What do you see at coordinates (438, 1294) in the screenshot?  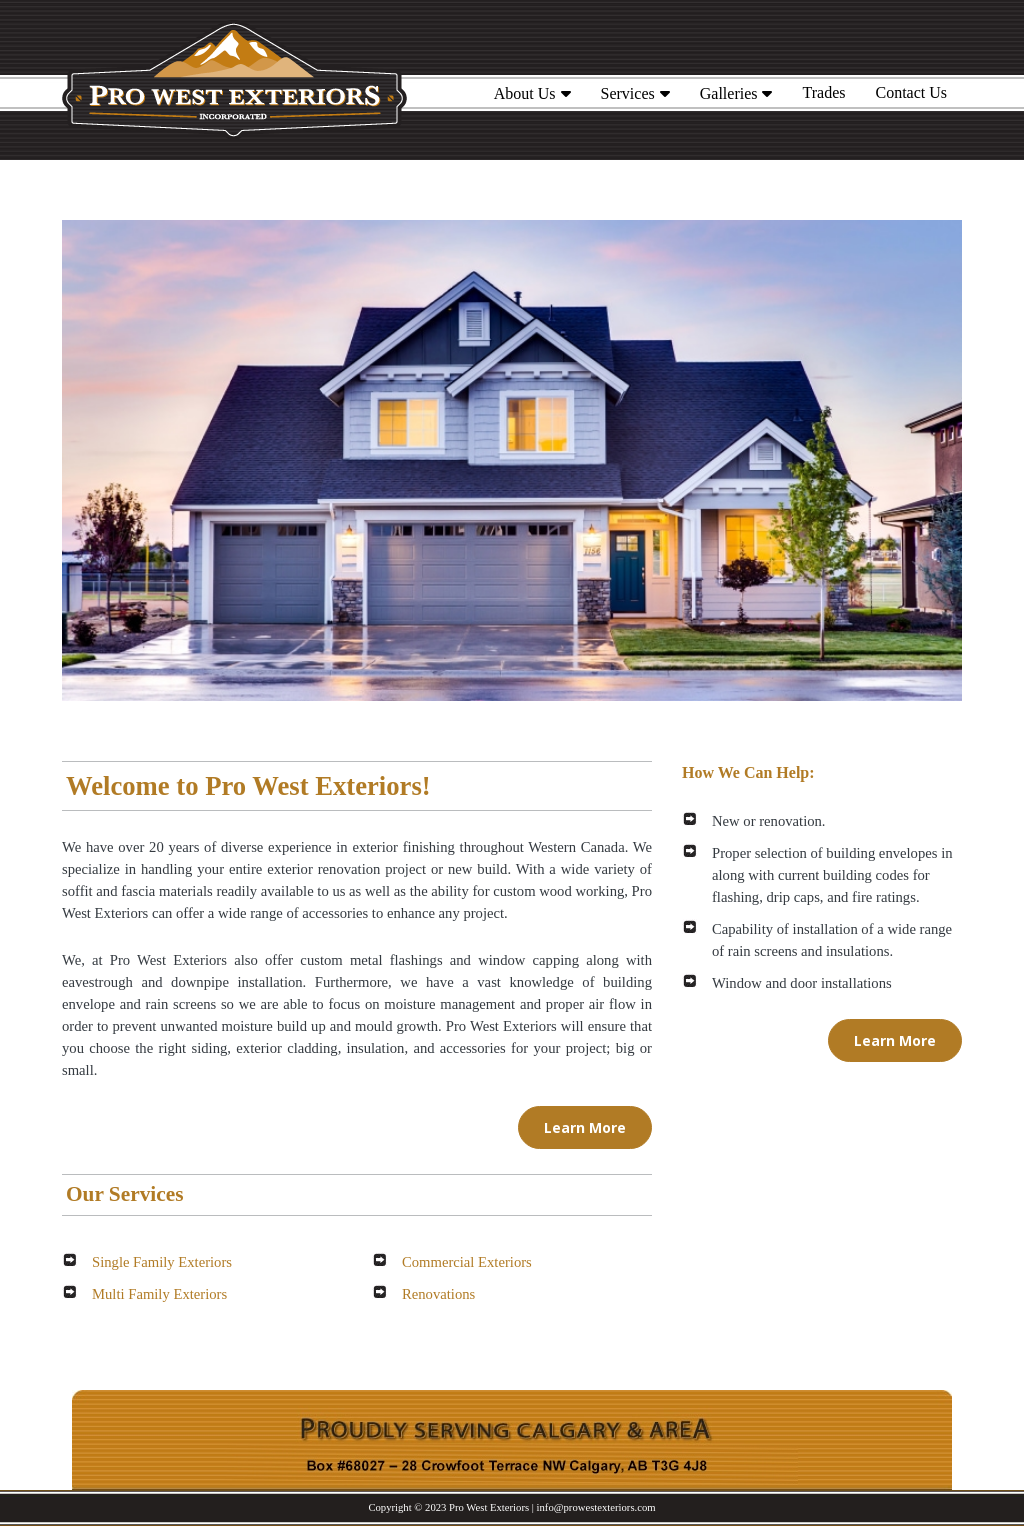 I see `Renovations` at bounding box center [438, 1294].